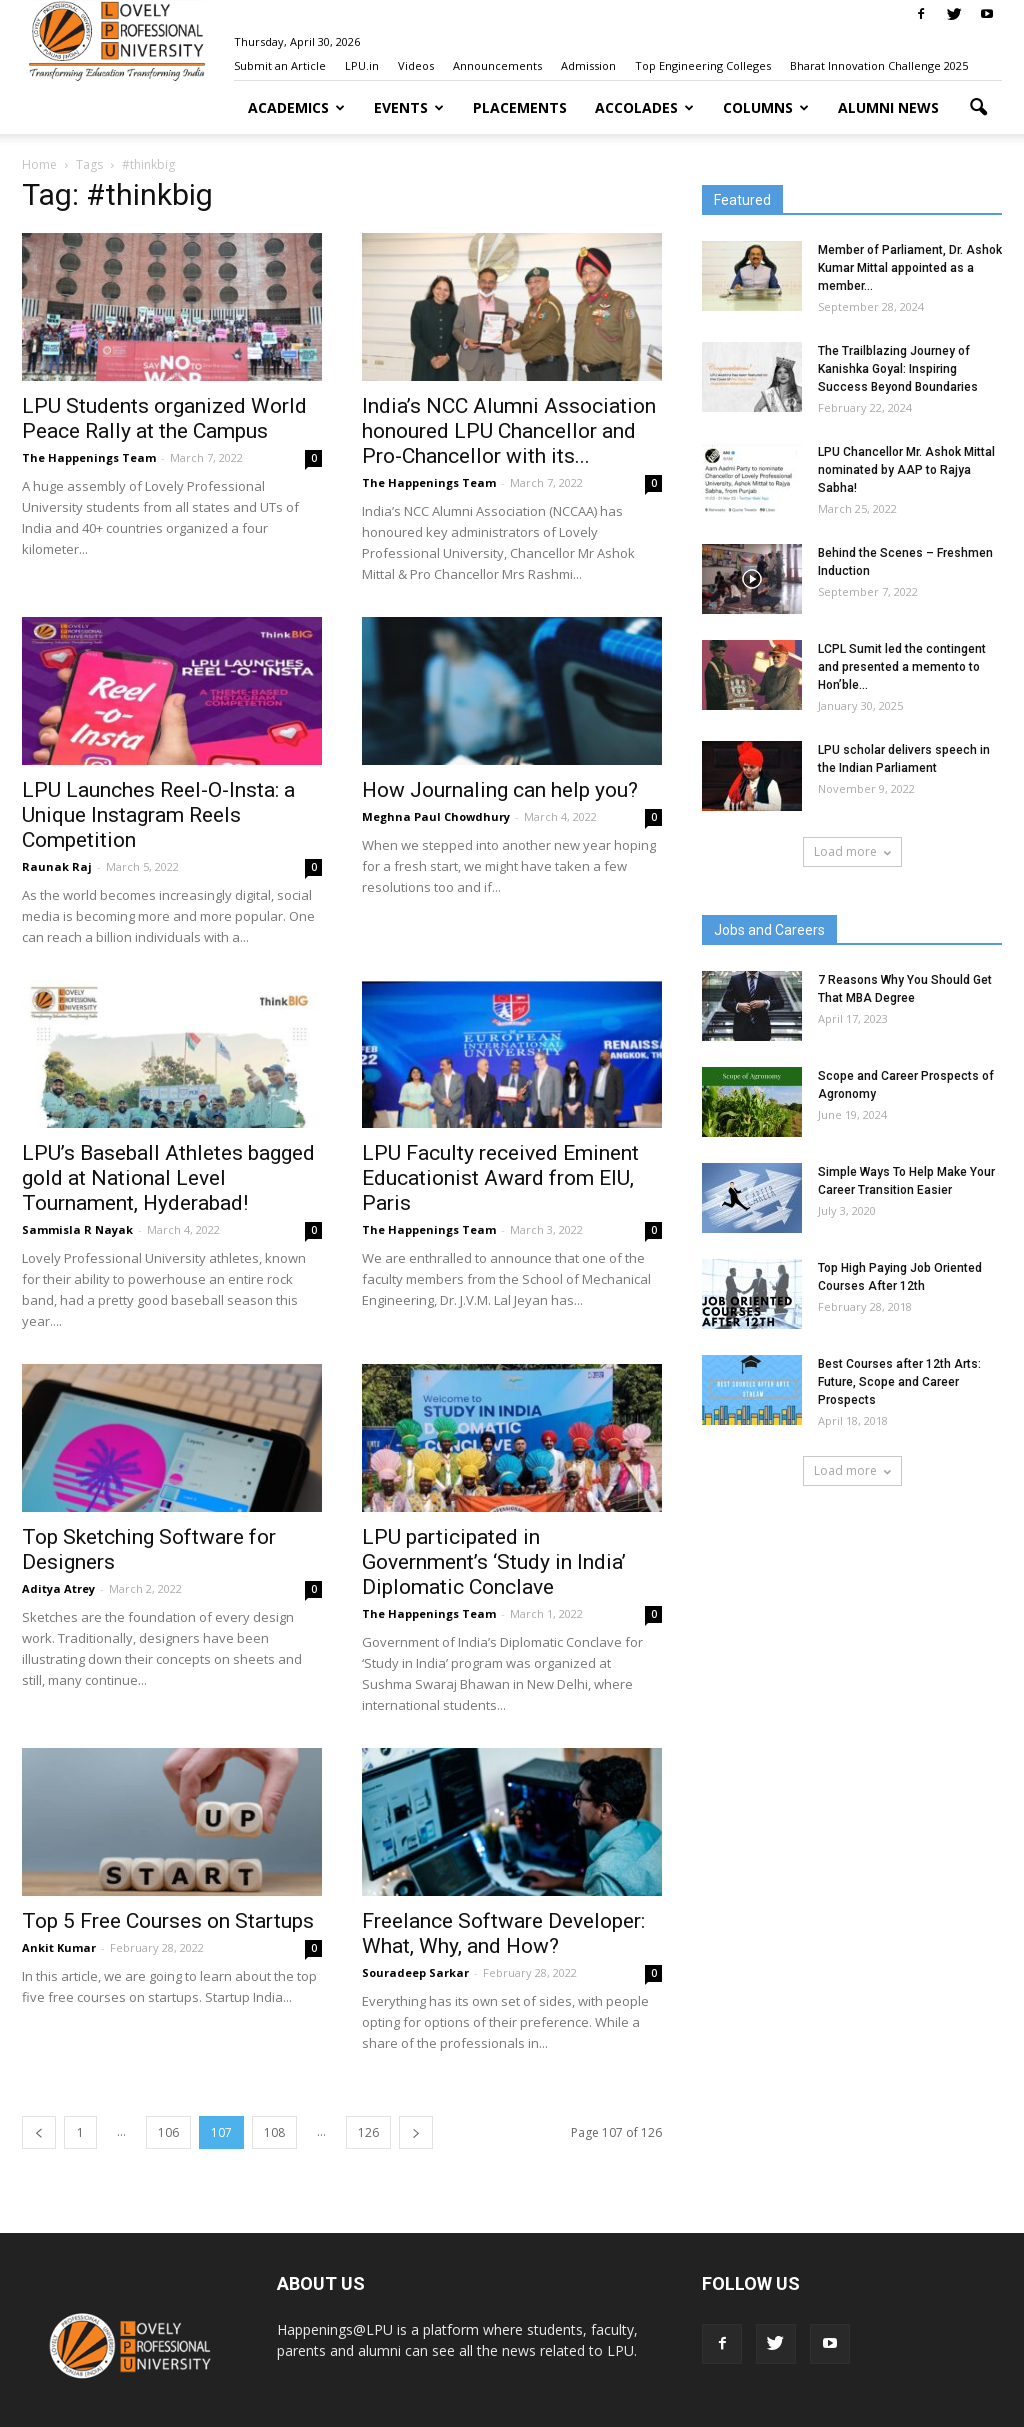 The height and width of the screenshot is (2427, 1024). What do you see at coordinates (879, 65) in the screenshot?
I see `Bharat Innovation Challenge 2025` at bounding box center [879, 65].